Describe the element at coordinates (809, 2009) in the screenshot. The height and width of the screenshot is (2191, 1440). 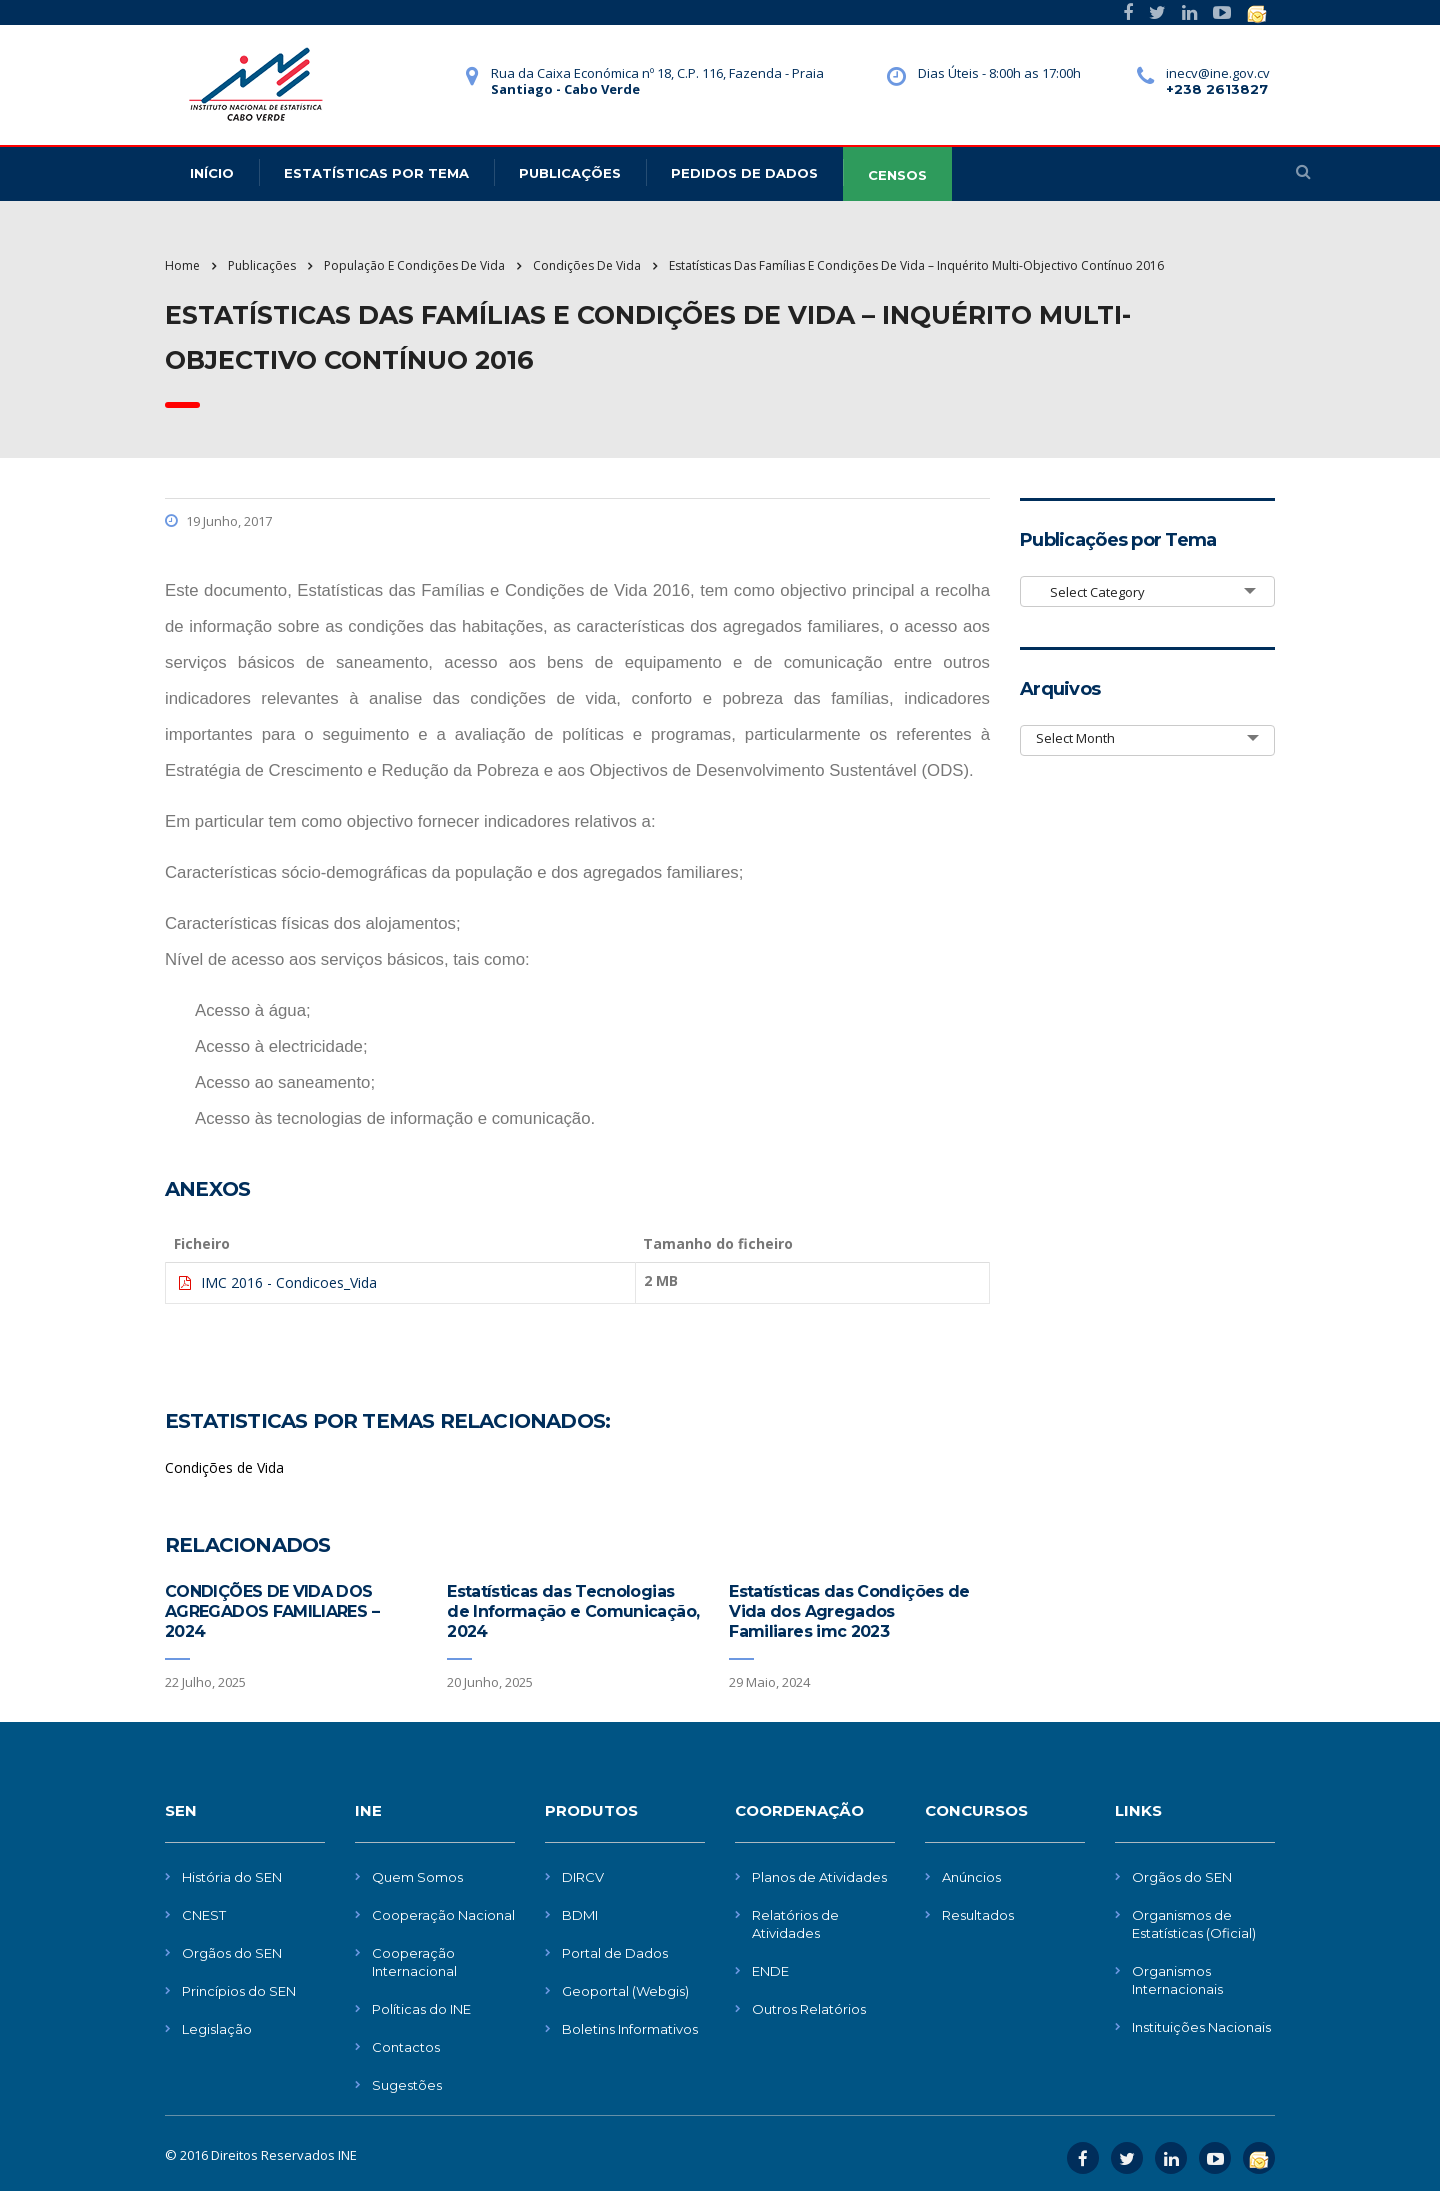
I see `Outros Relatórios` at that location.